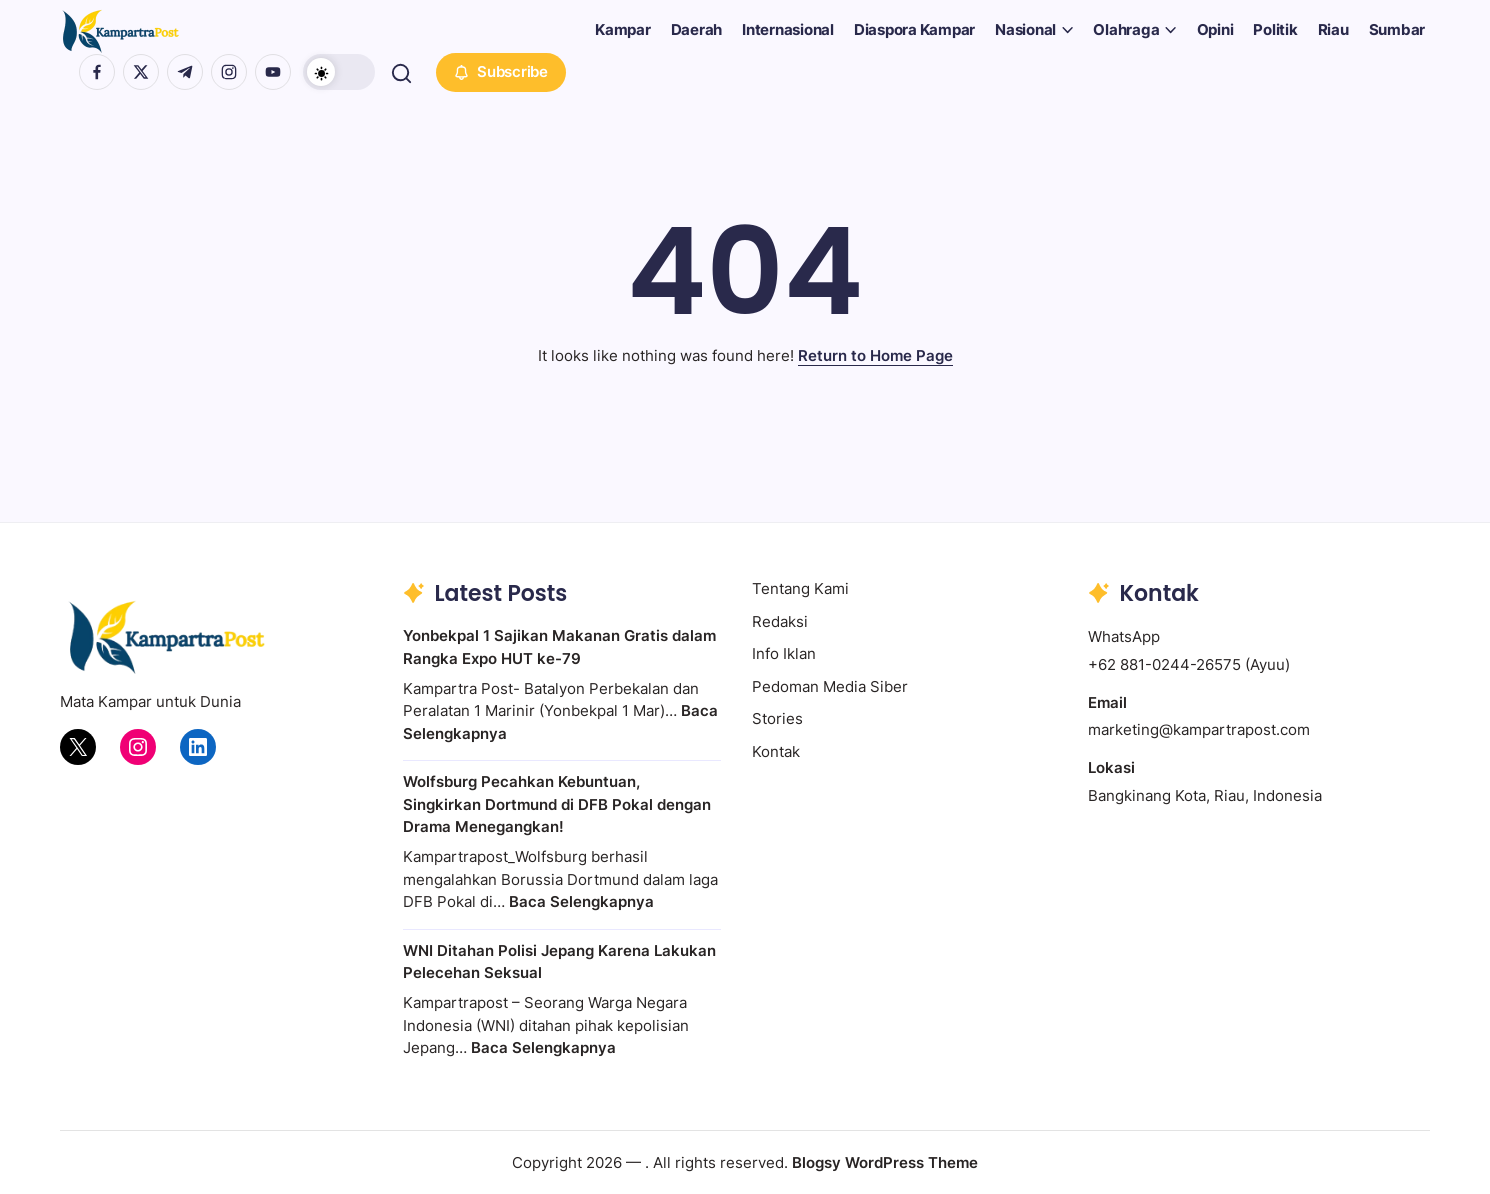  What do you see at coordinates (830, 686) in the screenshot?
I see `Pedoman Media Siber` at bounding box center [830, 686].